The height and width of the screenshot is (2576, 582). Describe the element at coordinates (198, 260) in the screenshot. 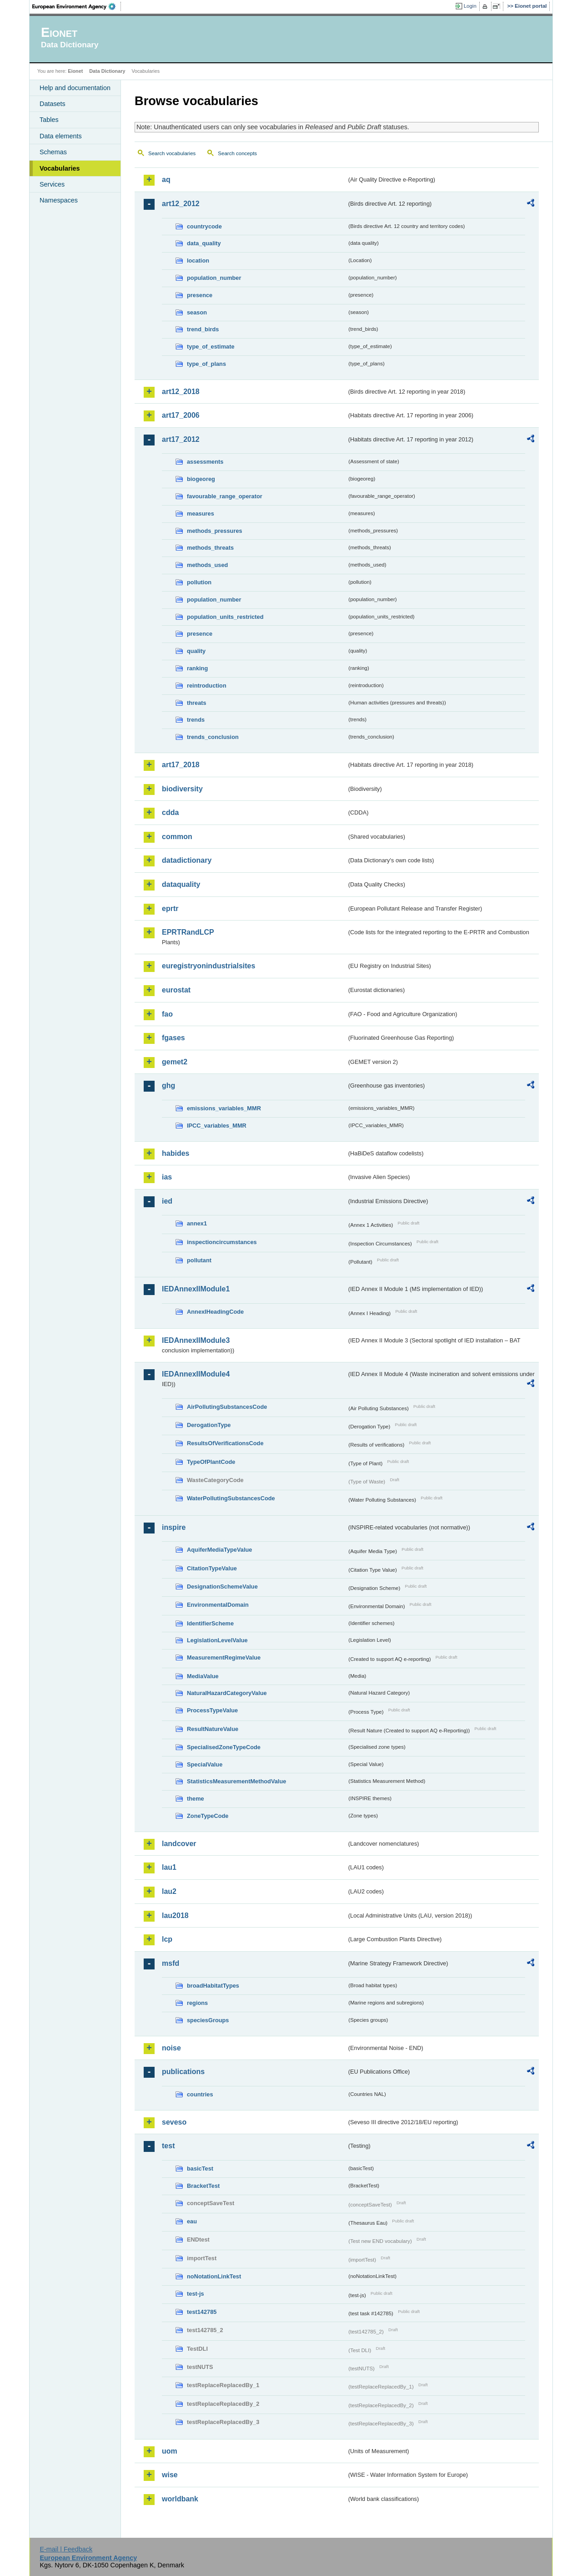

I see `location` at that location.